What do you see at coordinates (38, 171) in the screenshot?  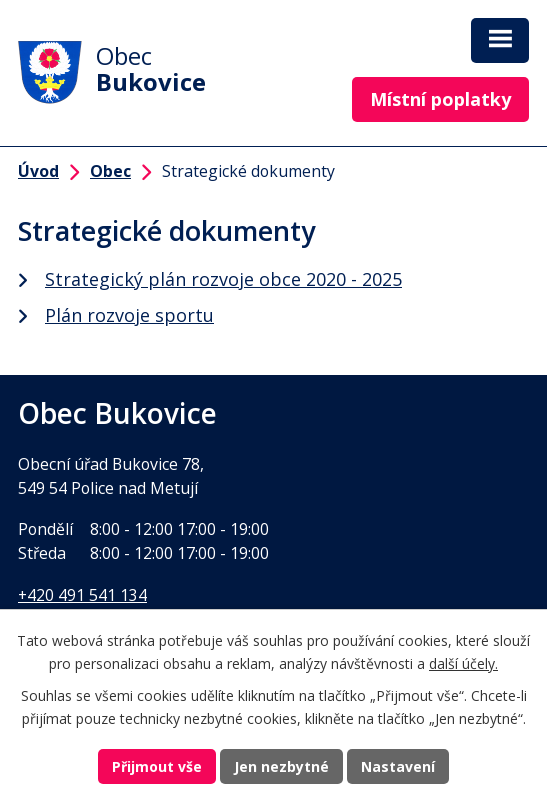 I see `Úvod` at bounding box center [38, 171].